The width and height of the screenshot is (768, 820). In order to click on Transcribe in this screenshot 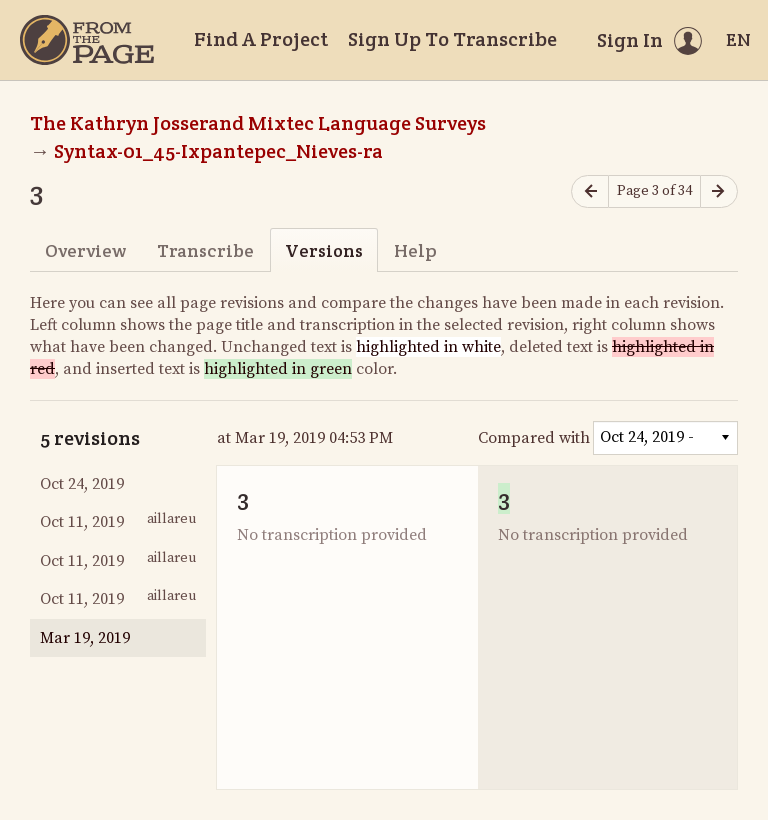, I will do `click(205, 250)`.